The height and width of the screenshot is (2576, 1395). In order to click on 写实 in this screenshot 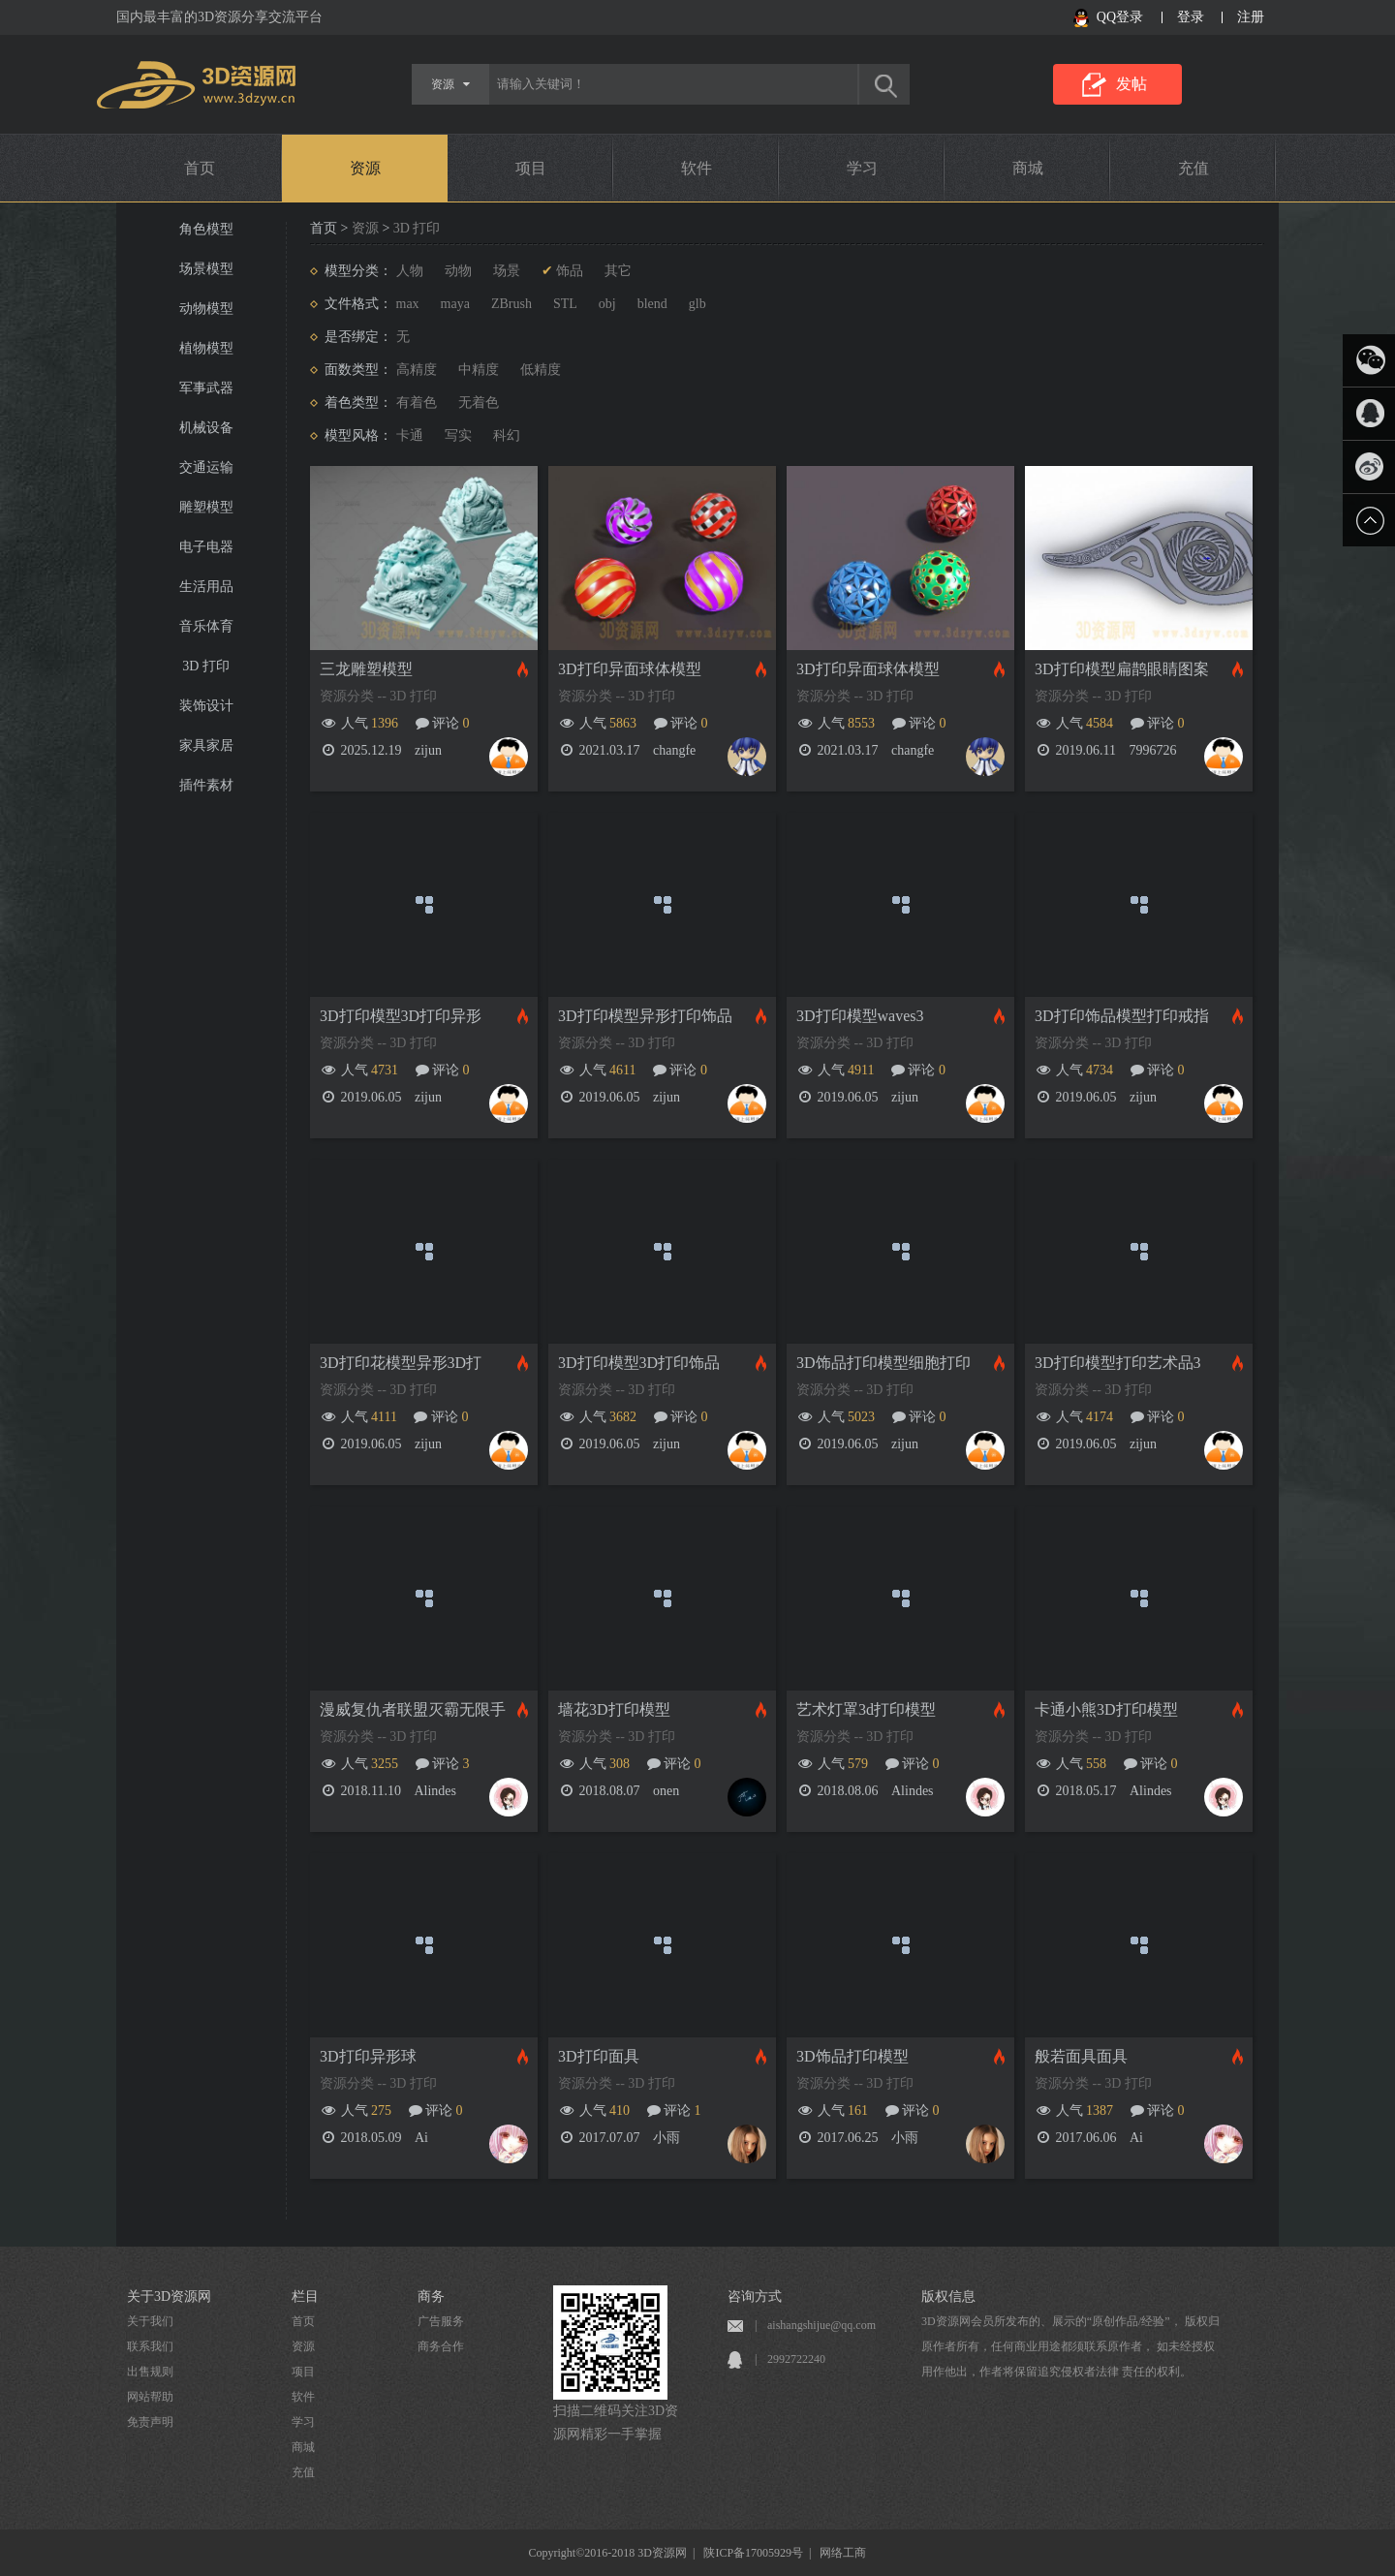, I will do `click(458, 435)`.